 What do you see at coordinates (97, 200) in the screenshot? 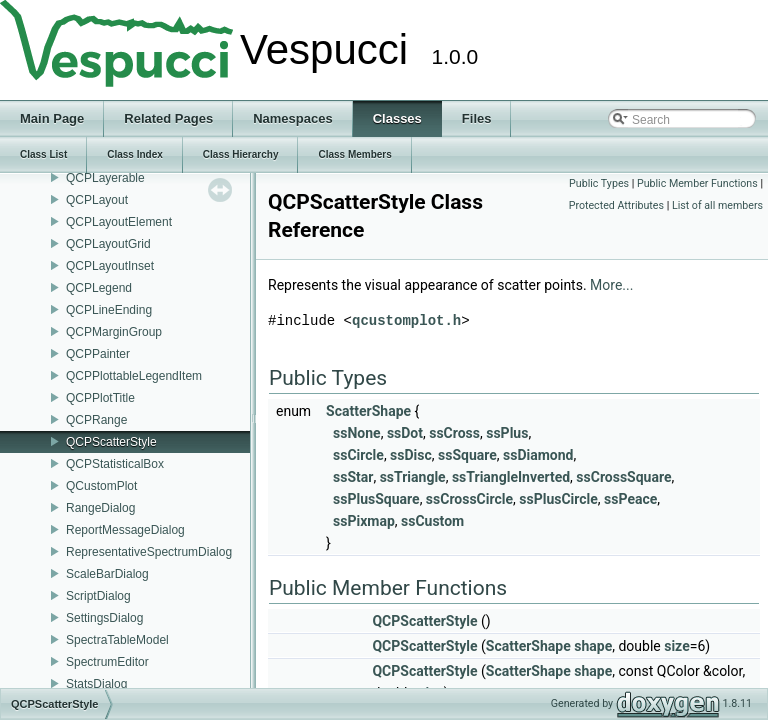
I see `QCPLayout` at bounding box center [97, 200].